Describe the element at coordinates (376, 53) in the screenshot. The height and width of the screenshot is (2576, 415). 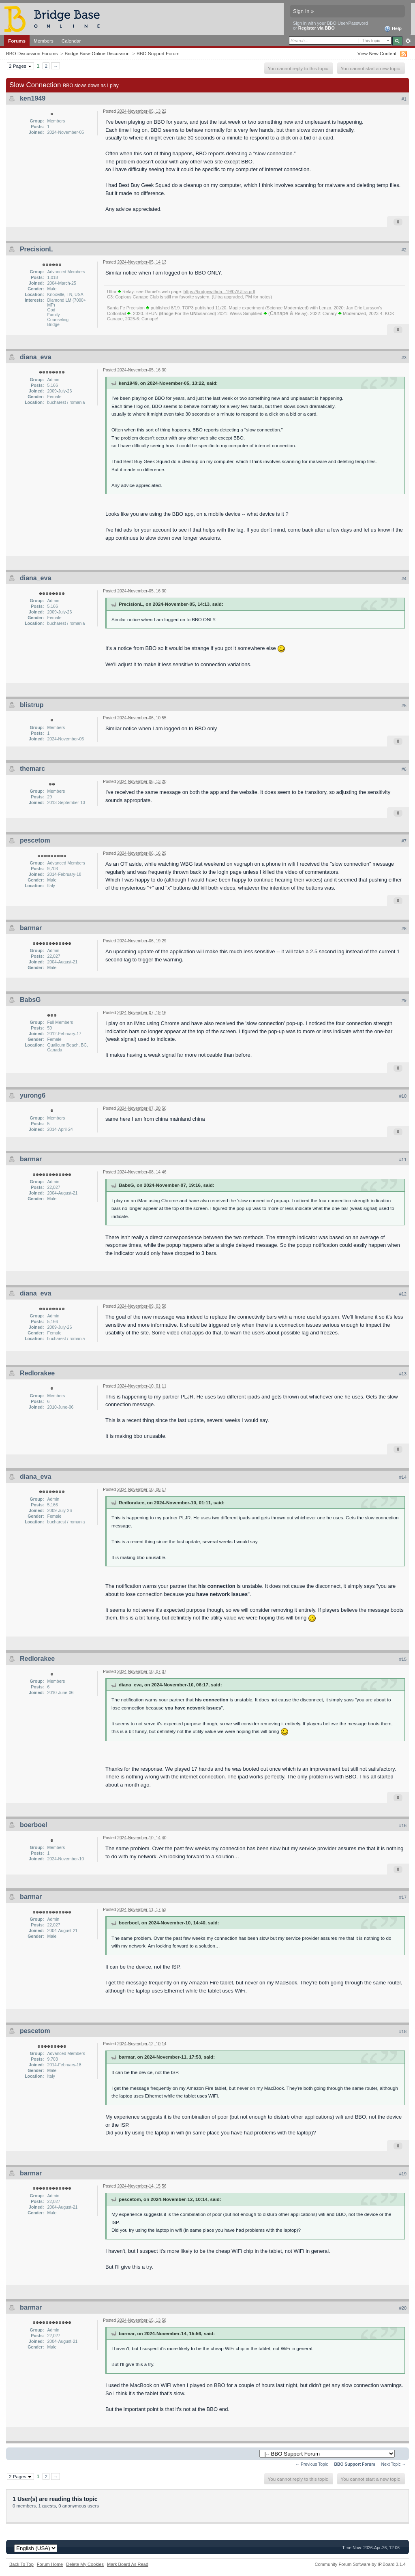
I see `View New Content` at that location.